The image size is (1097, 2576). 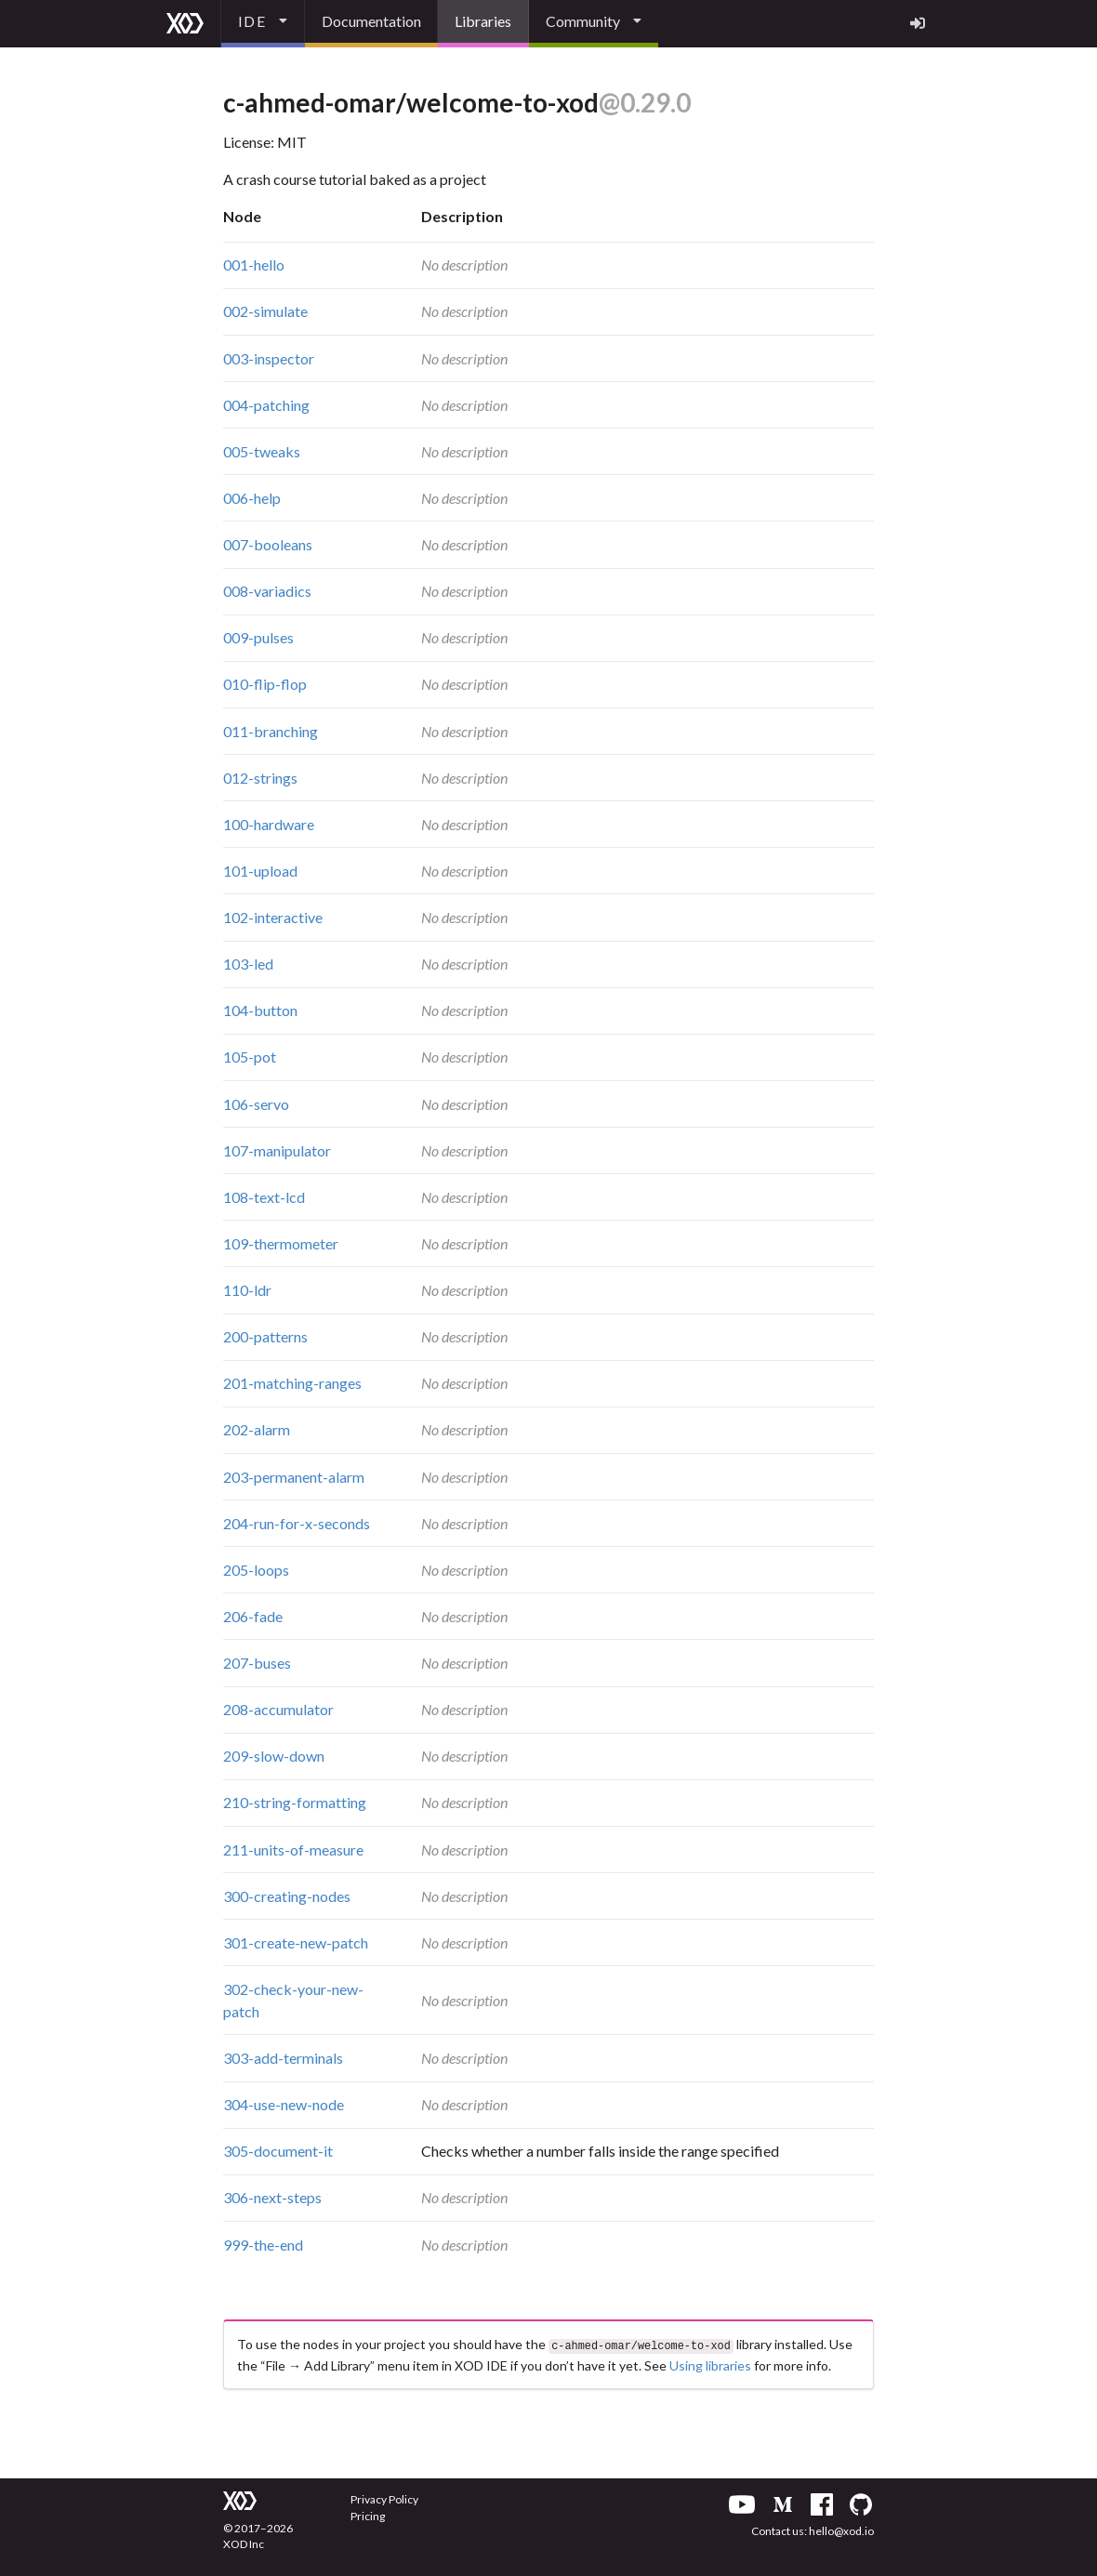 What do you see at coordinates (263, 2244) in the screenshot?
I see `999-the-end` at bounding box center [263, 2244].